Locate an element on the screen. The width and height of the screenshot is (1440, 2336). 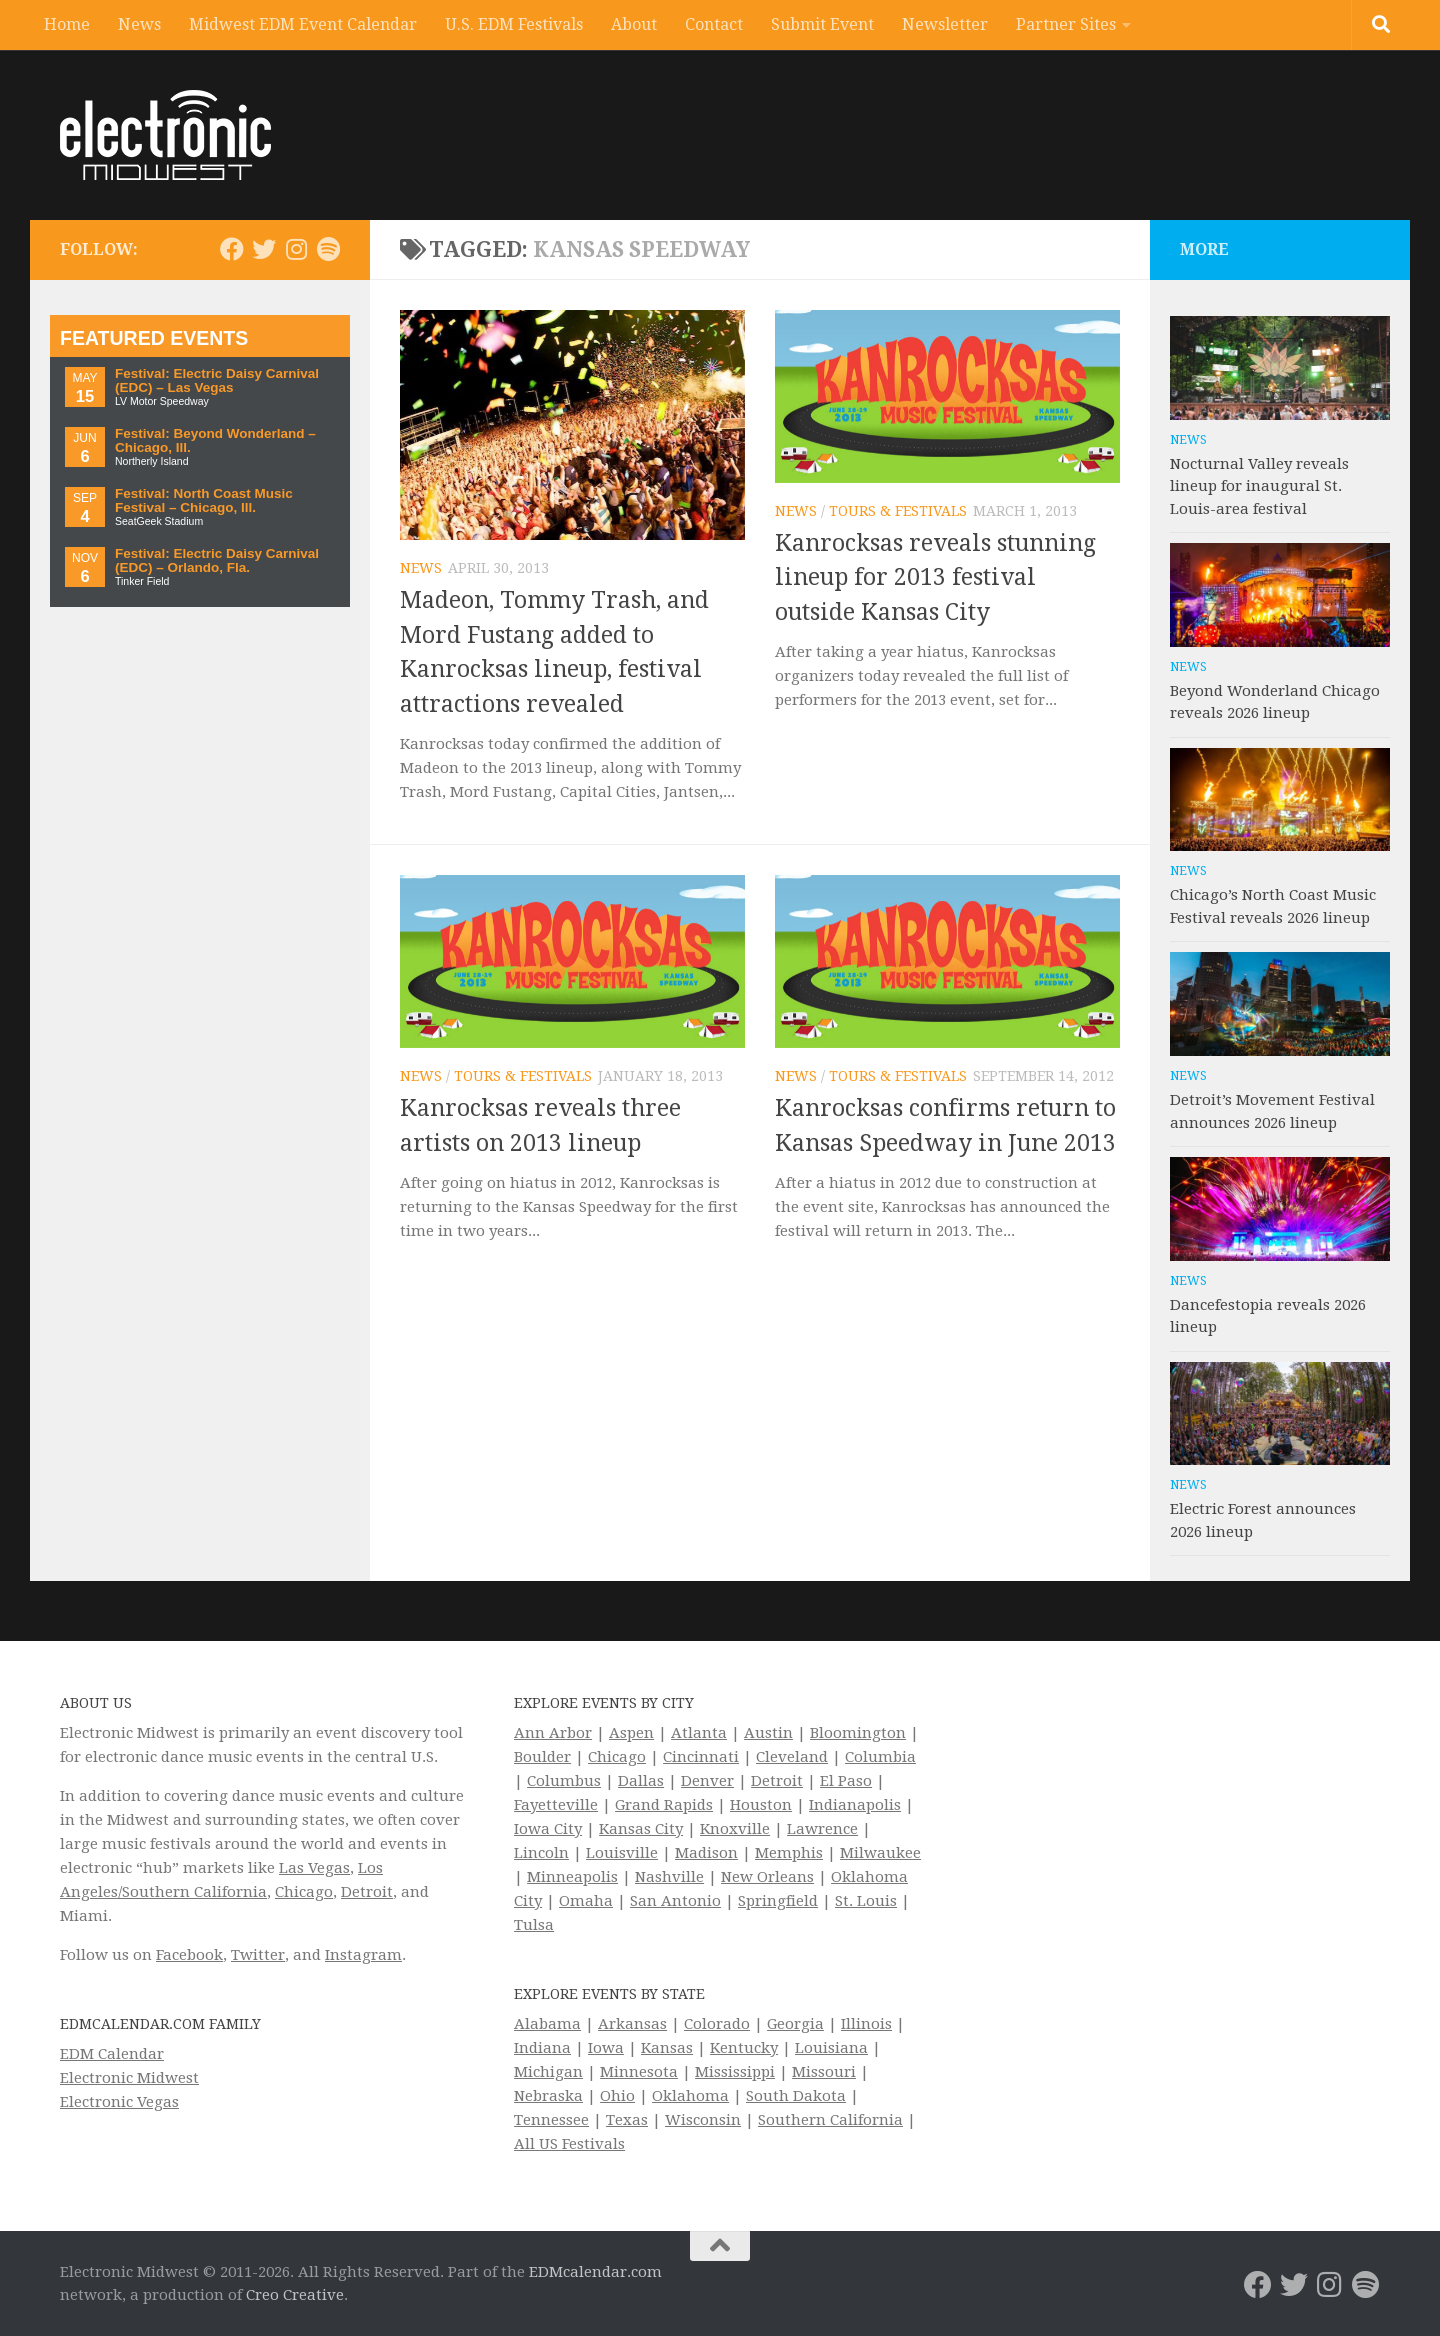
New Orleans is located at coordinates (767, 1877).